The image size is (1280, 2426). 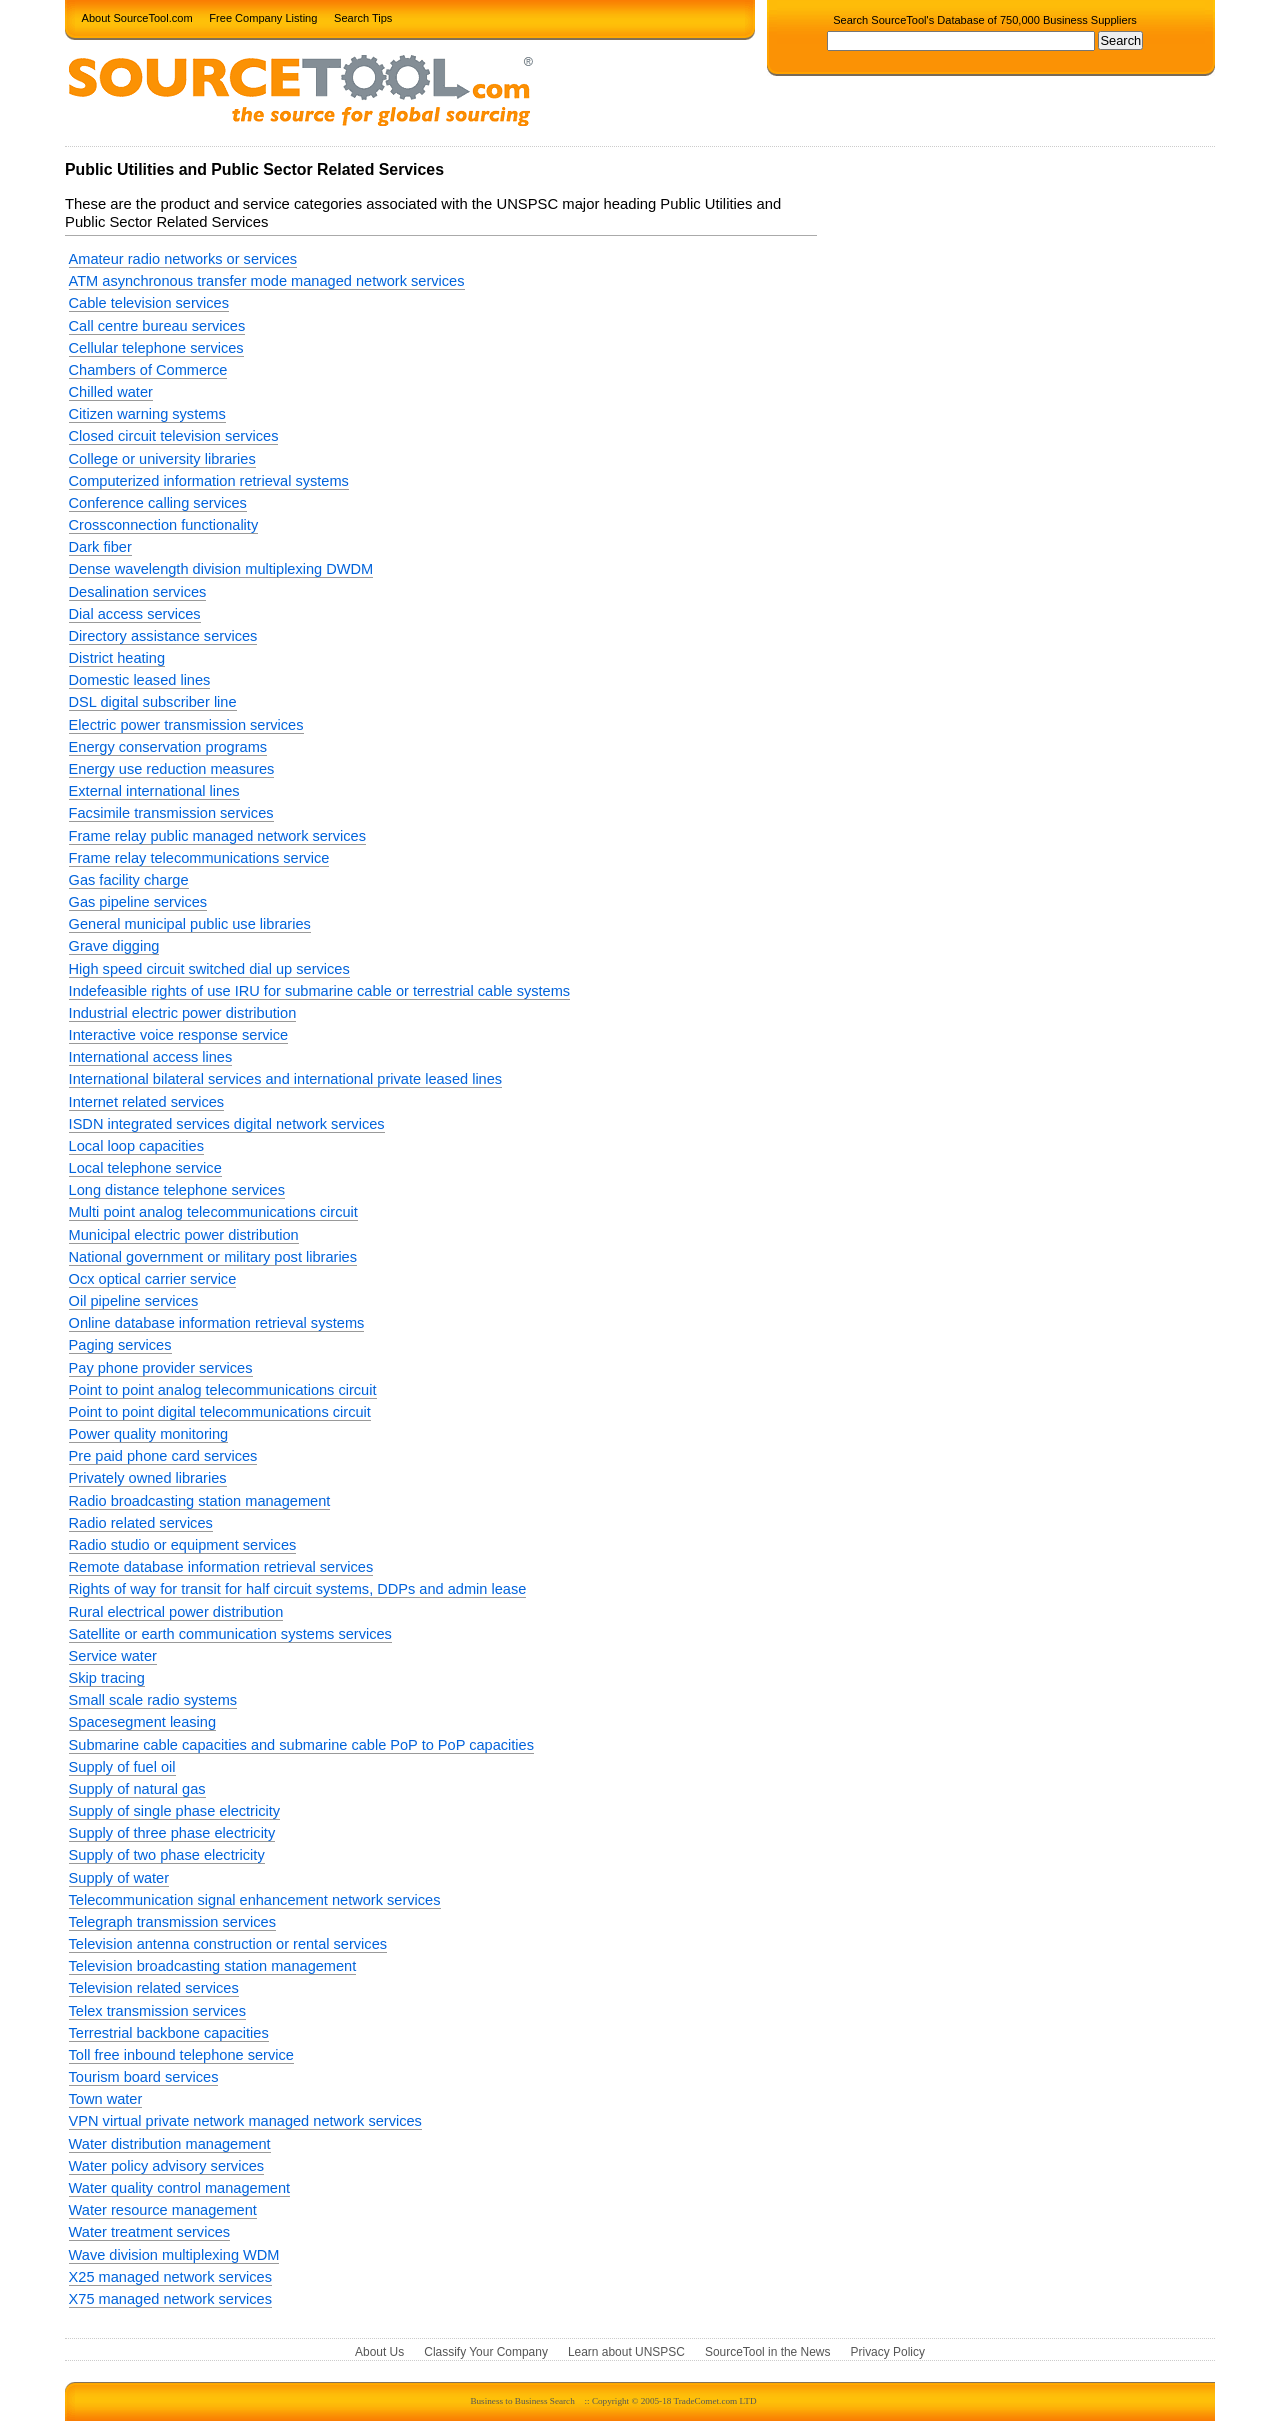 What do you see at coordinates (213, 1212) in the screenshot?
I see `Multi point analog telecommunications circuit` at bounding box center [213, 1212].